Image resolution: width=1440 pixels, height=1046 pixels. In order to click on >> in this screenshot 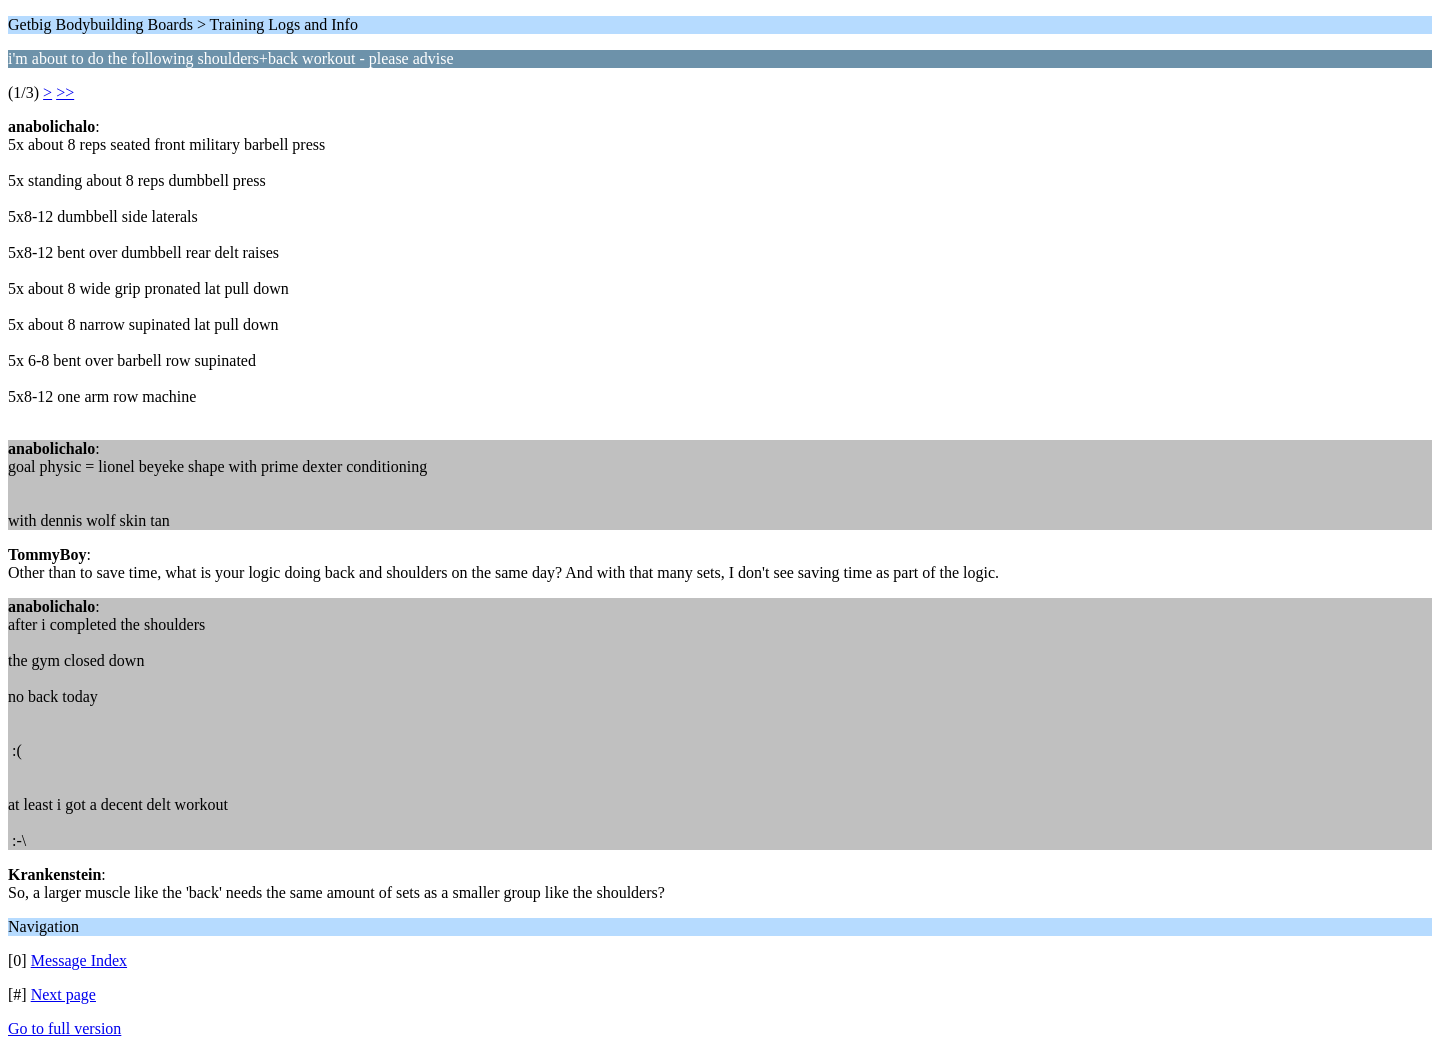, I will do `click(65, 92)`.